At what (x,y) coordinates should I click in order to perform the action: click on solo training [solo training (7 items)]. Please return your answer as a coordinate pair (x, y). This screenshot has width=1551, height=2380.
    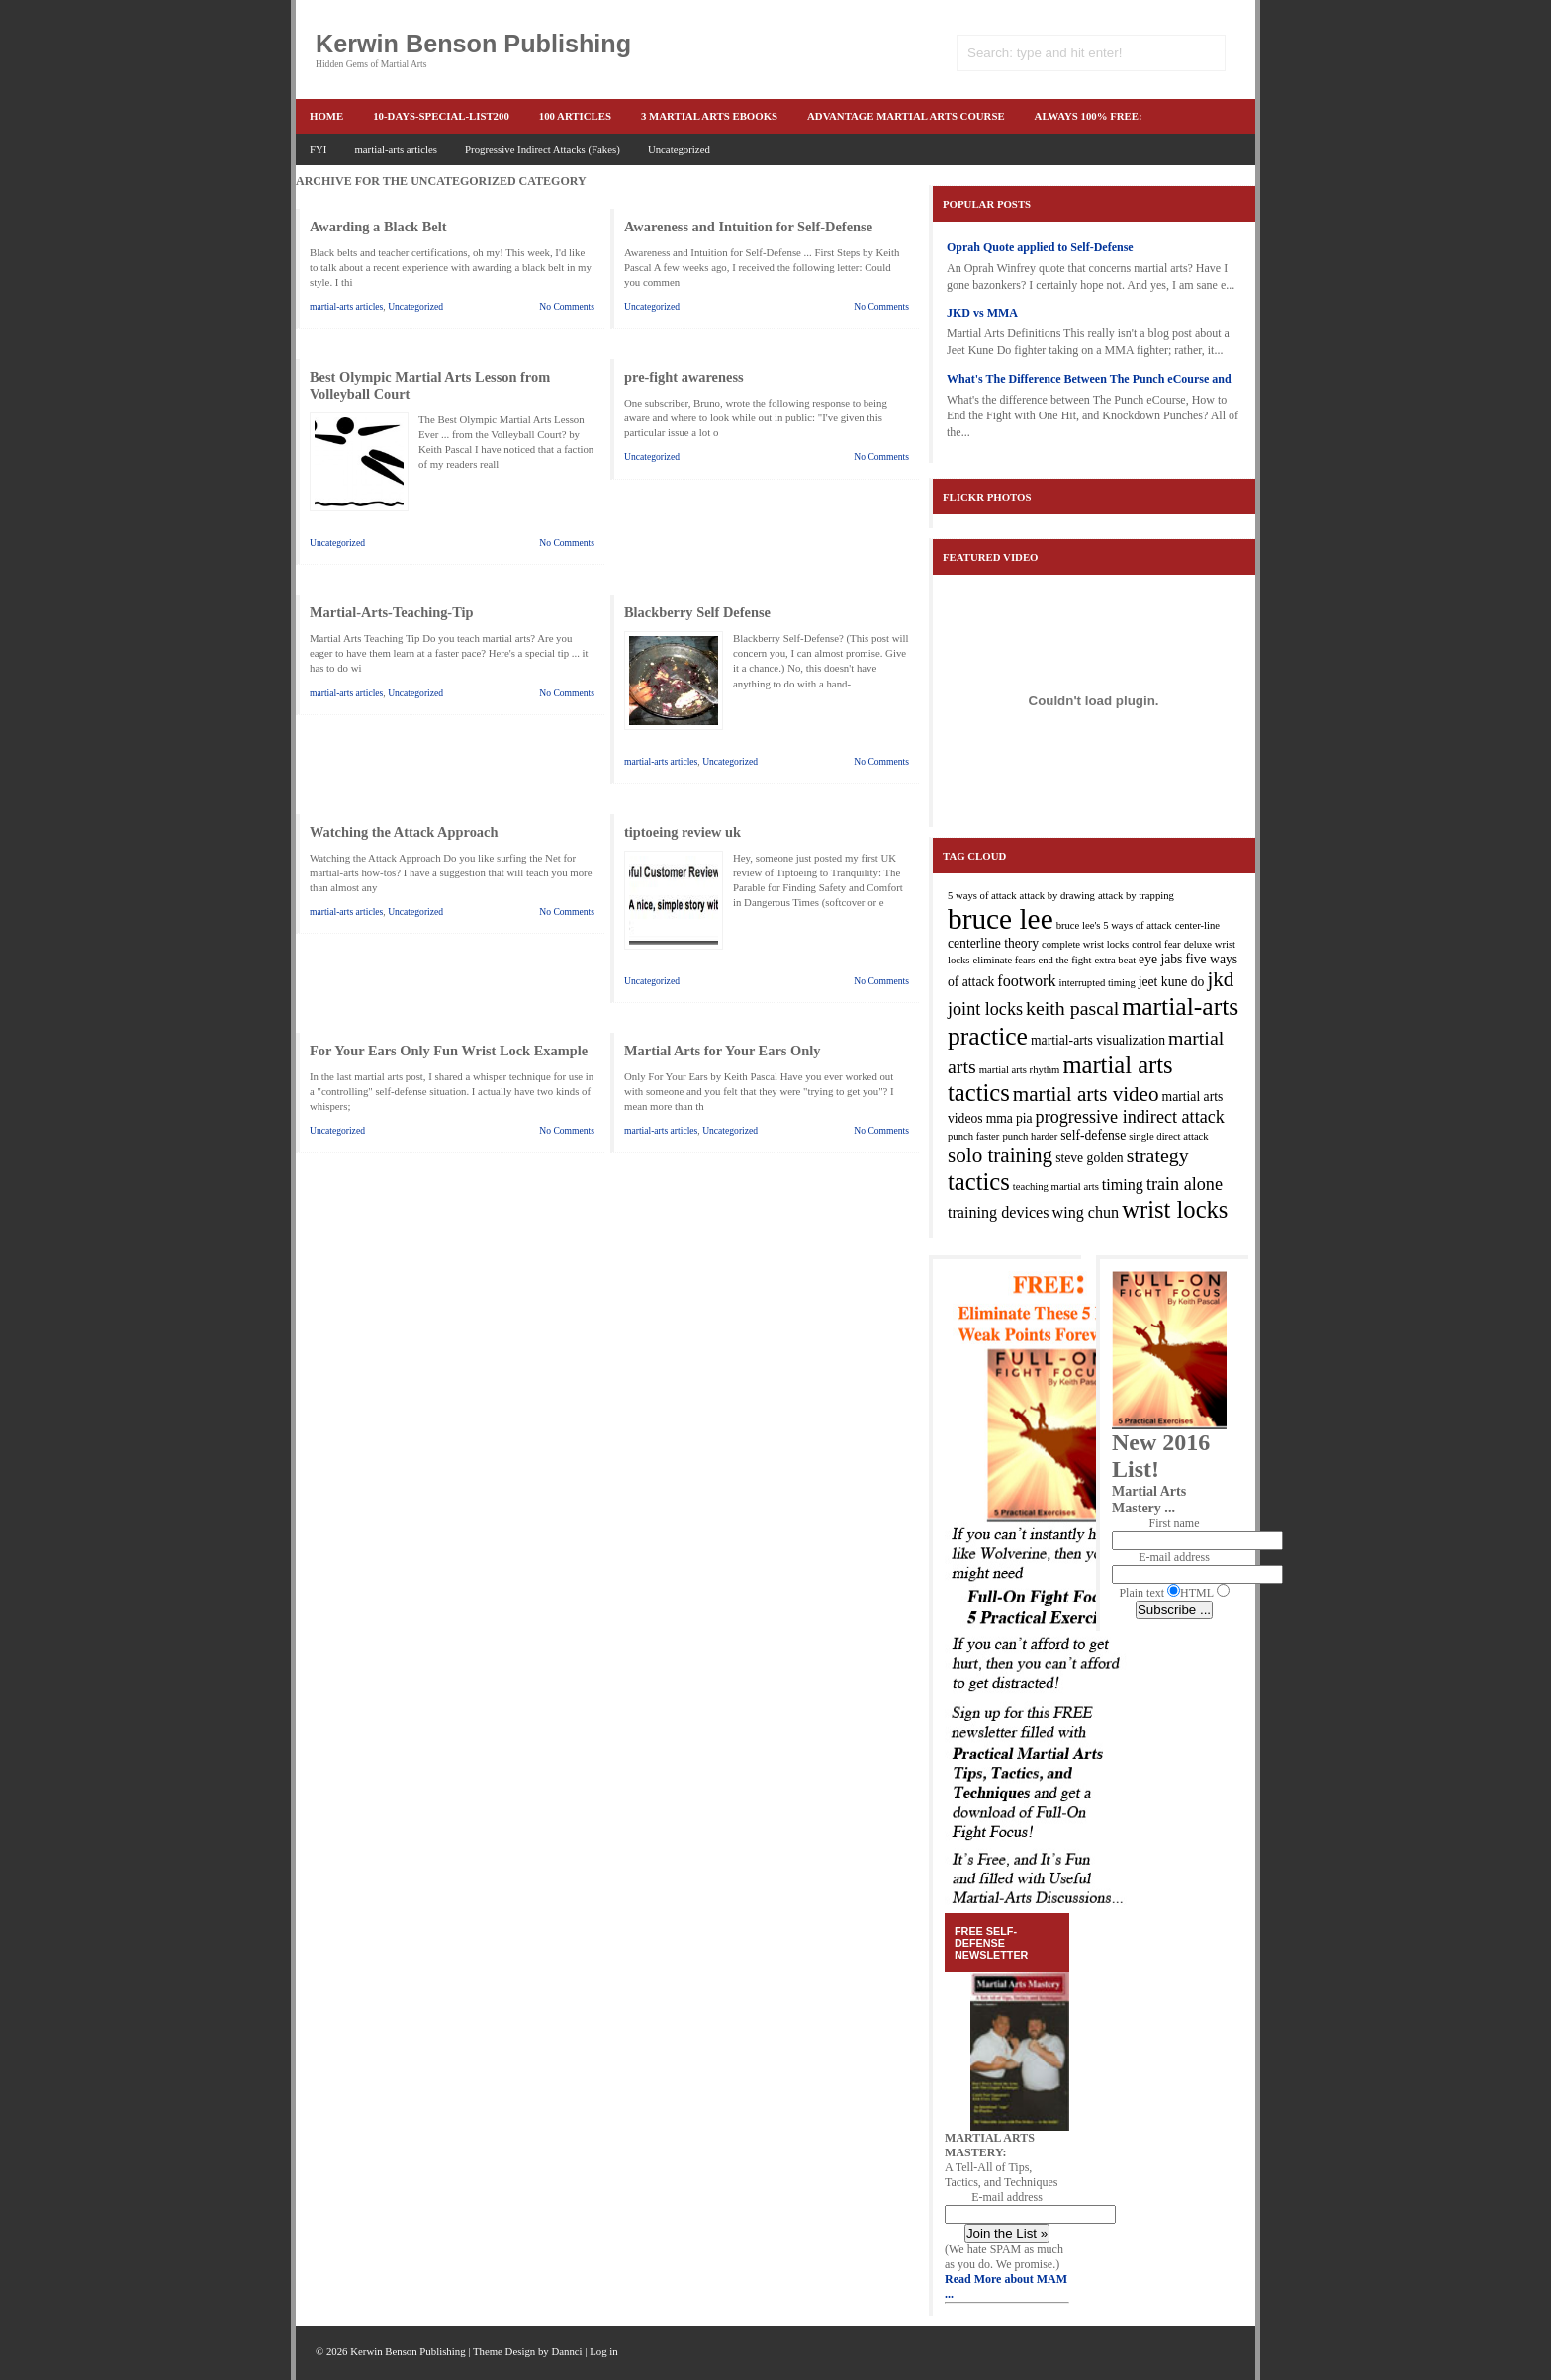
    Looking at the image, I should click on (1000, 1155).